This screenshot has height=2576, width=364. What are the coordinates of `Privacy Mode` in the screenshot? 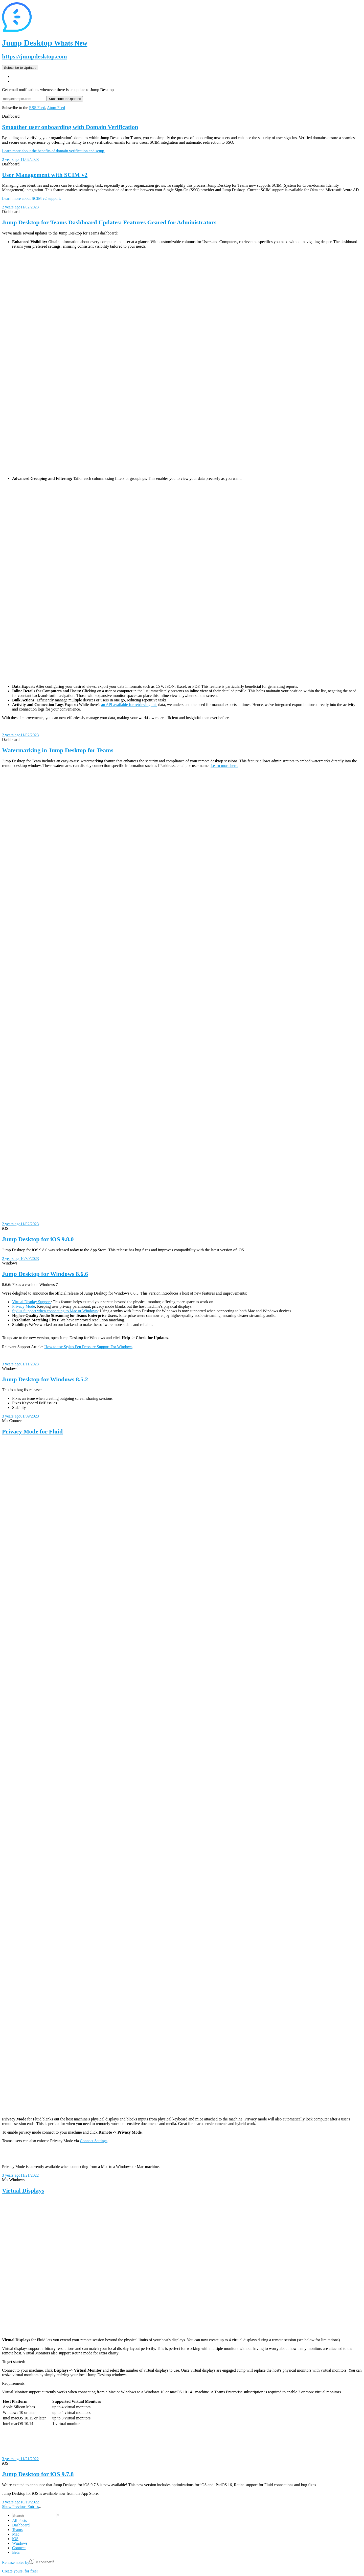 It's located at (23, 1306).